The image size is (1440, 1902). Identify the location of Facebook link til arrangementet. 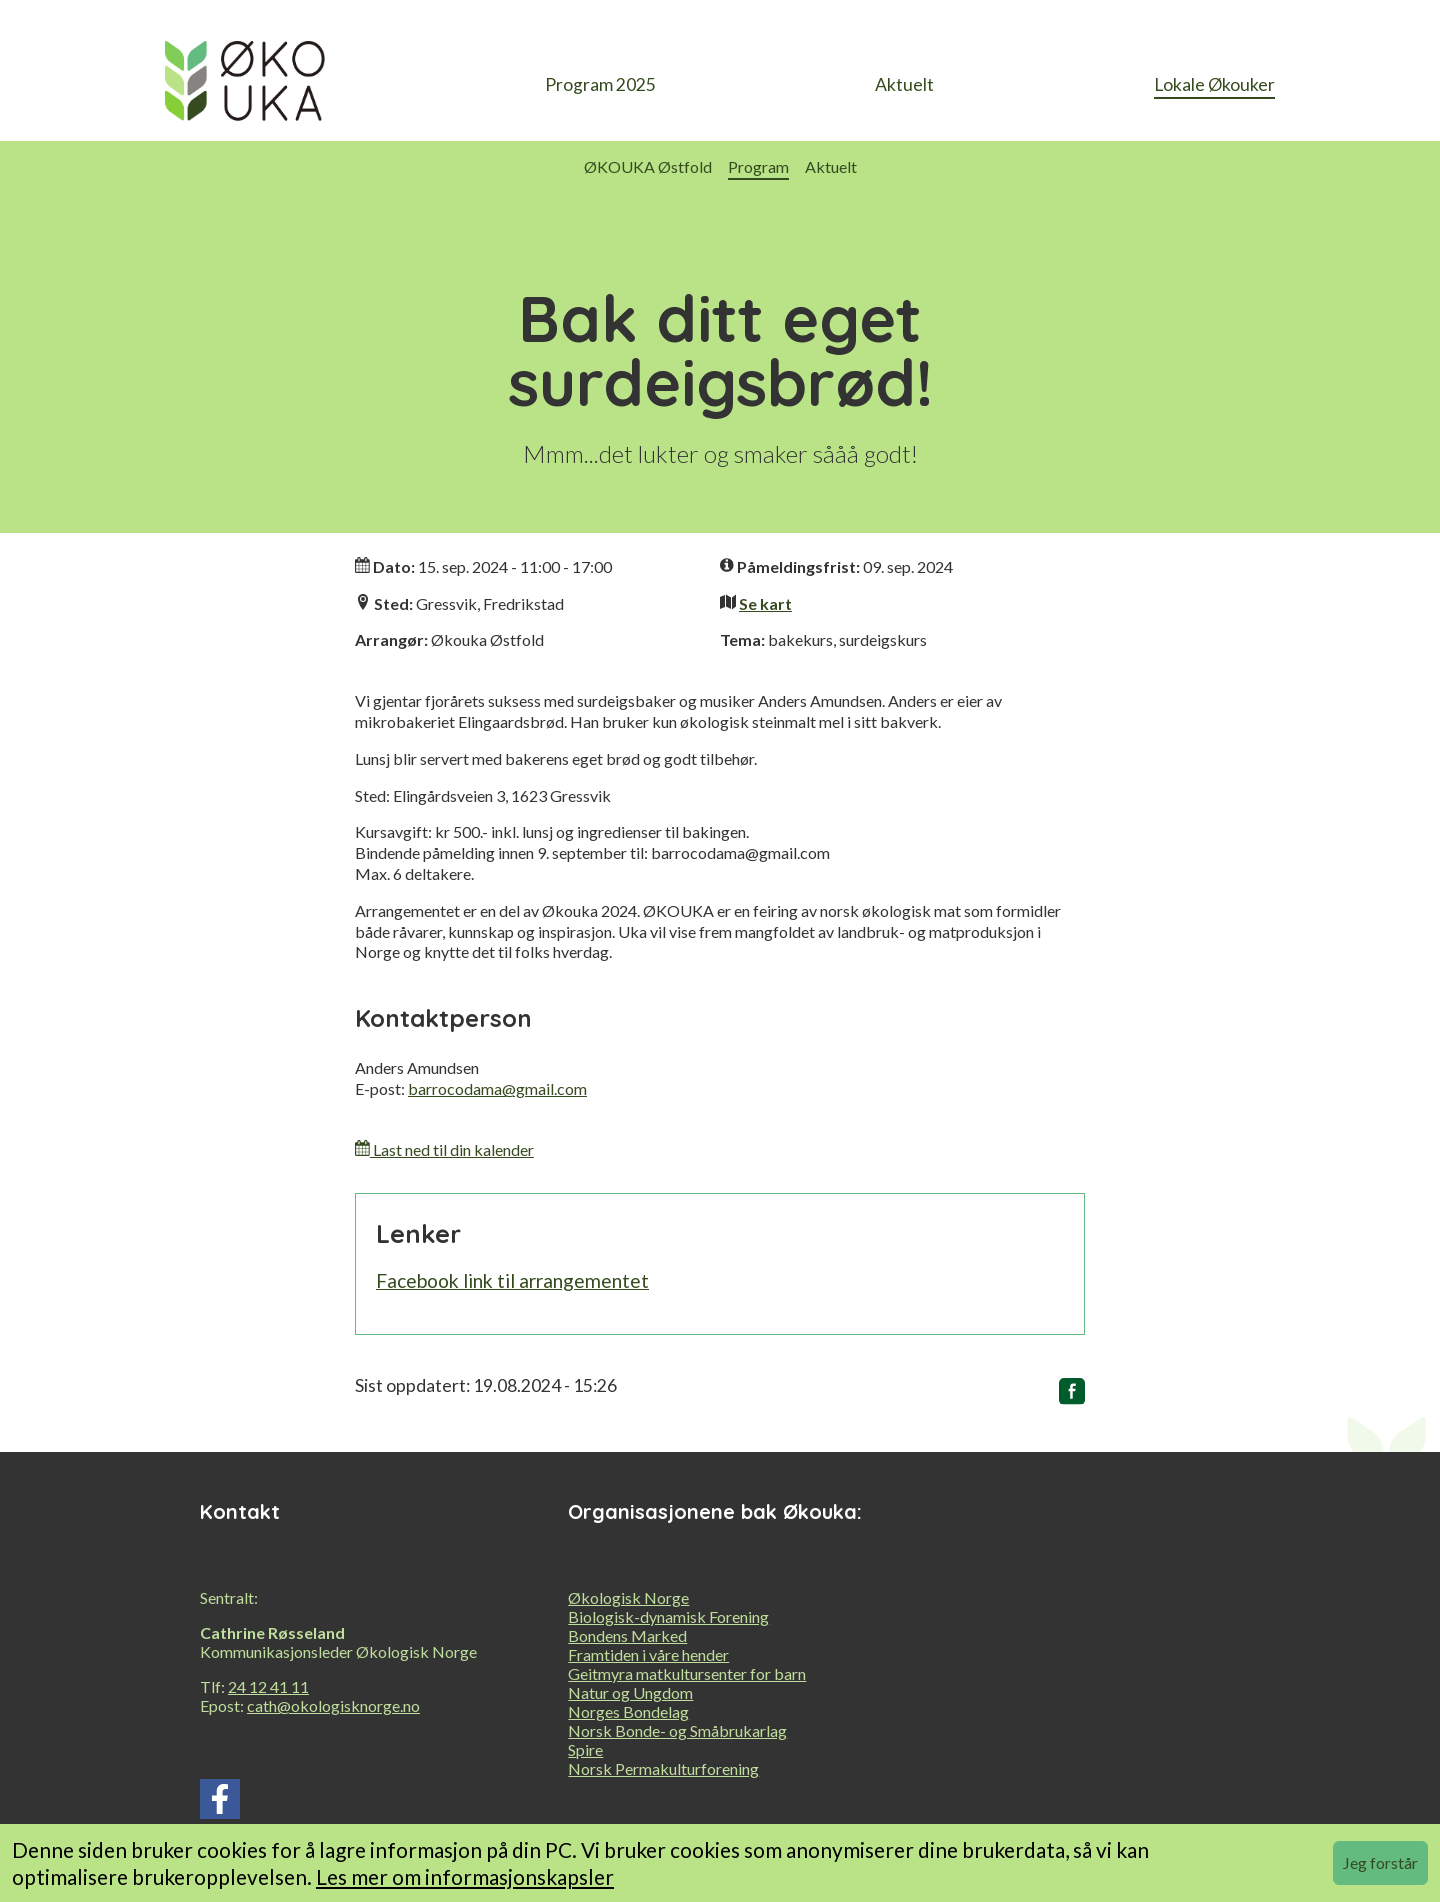
(512, 1280).